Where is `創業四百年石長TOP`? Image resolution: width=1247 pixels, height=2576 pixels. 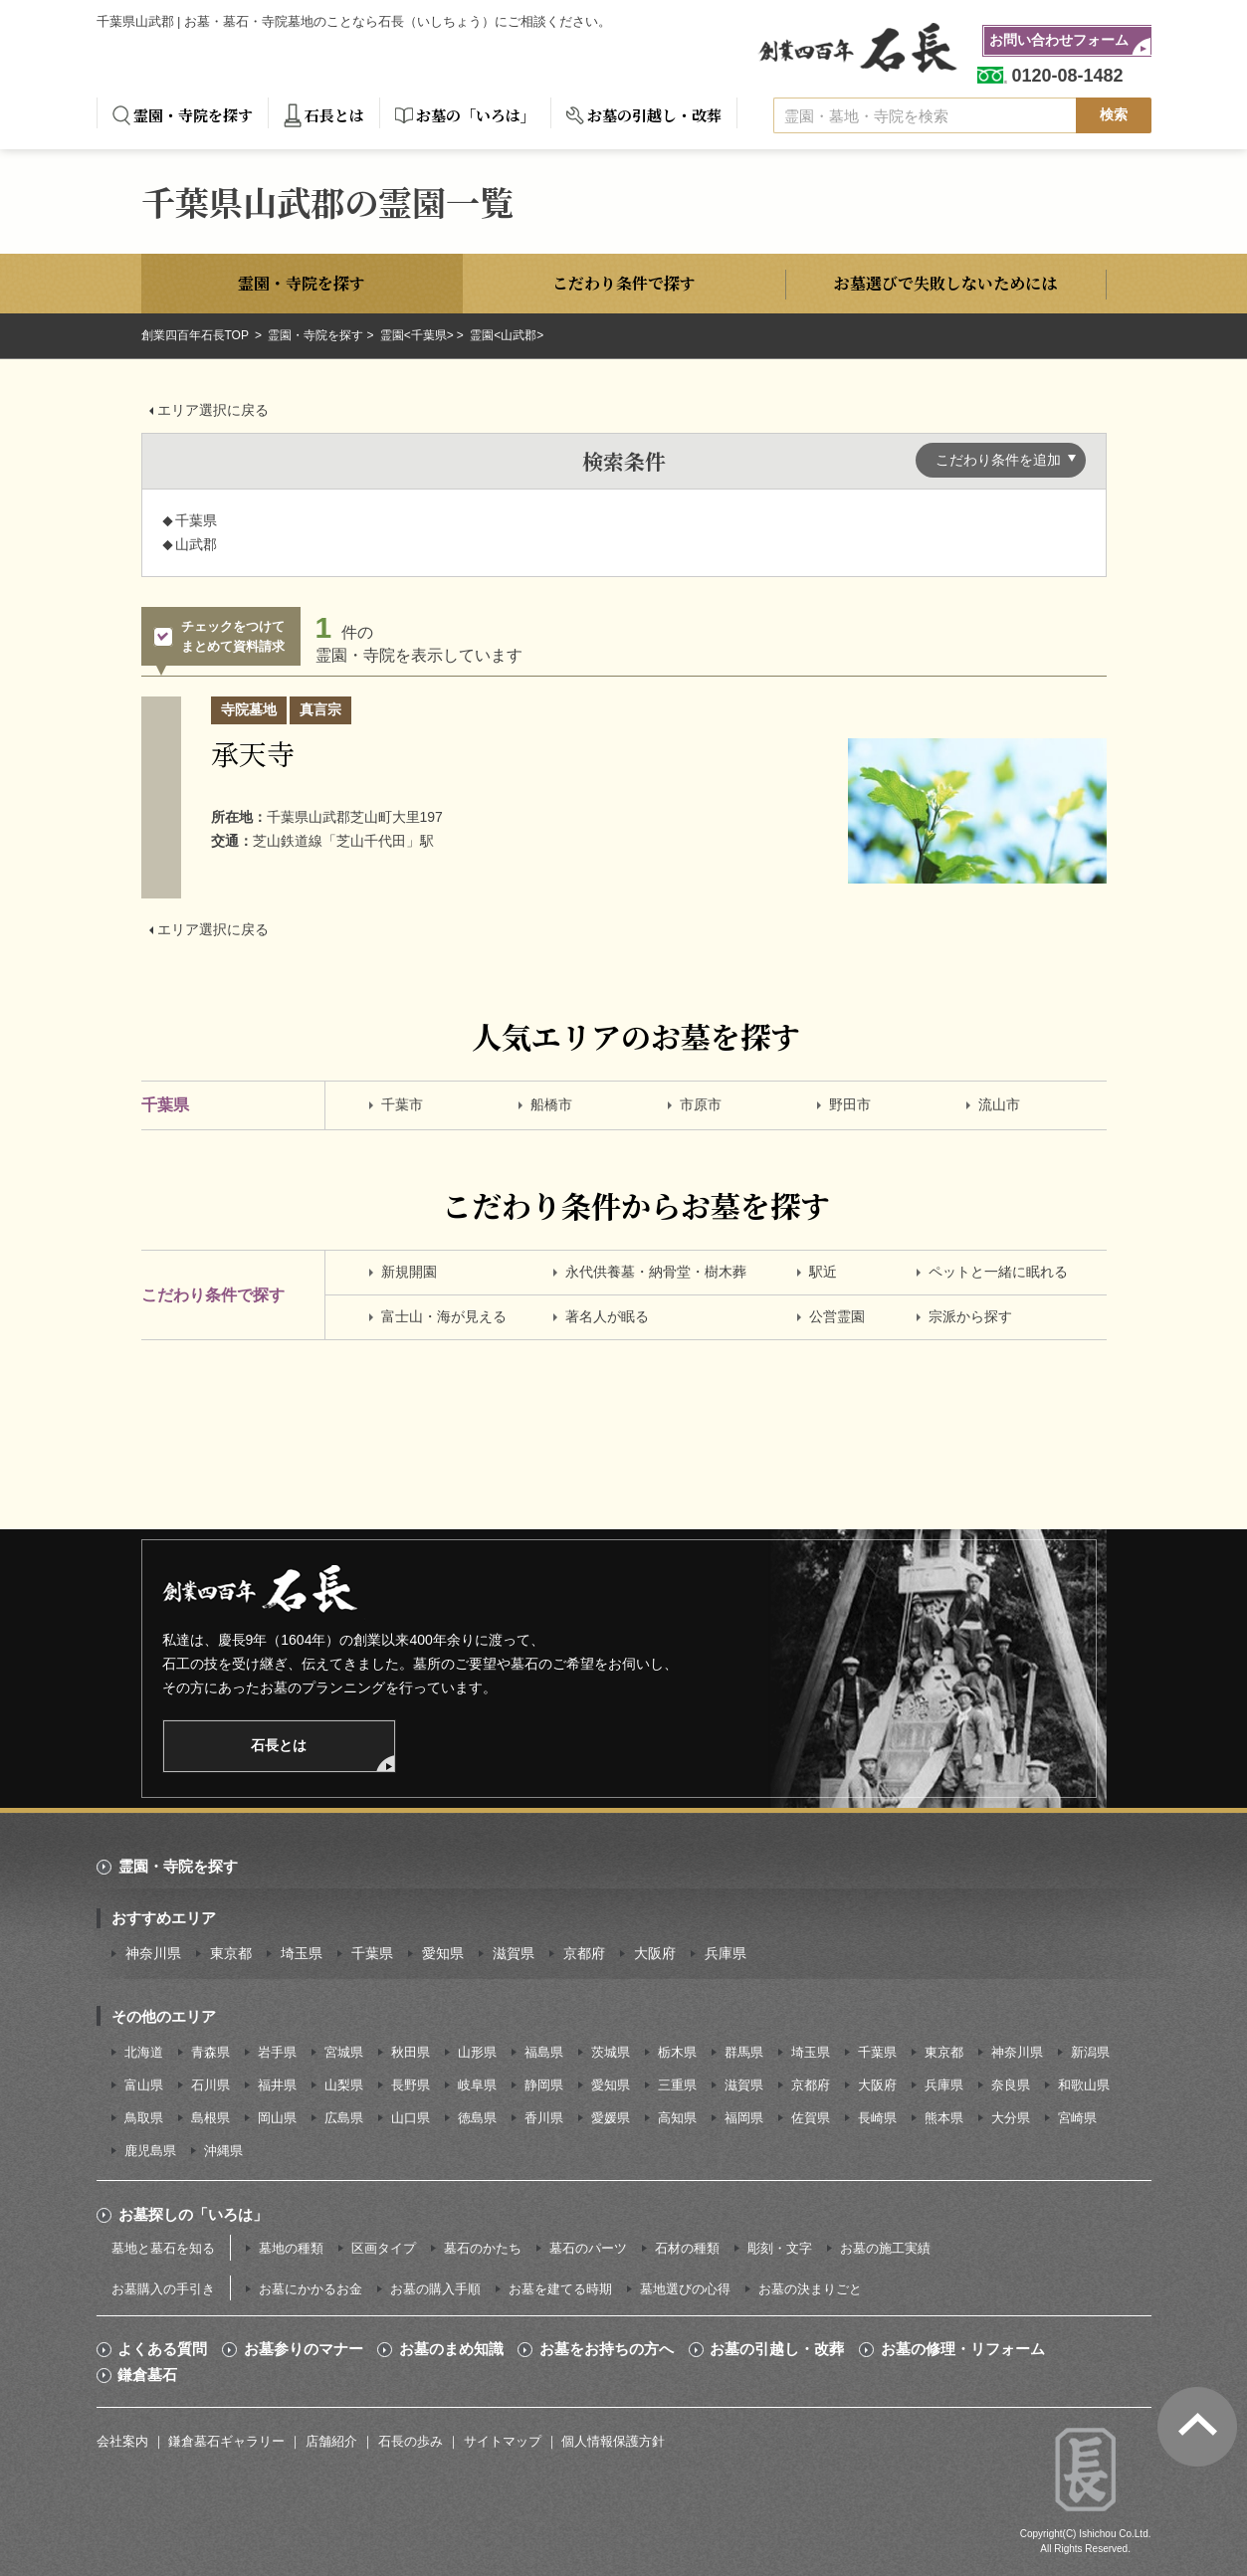
創業四百年石長TOP is located at coordinates (197, 335).